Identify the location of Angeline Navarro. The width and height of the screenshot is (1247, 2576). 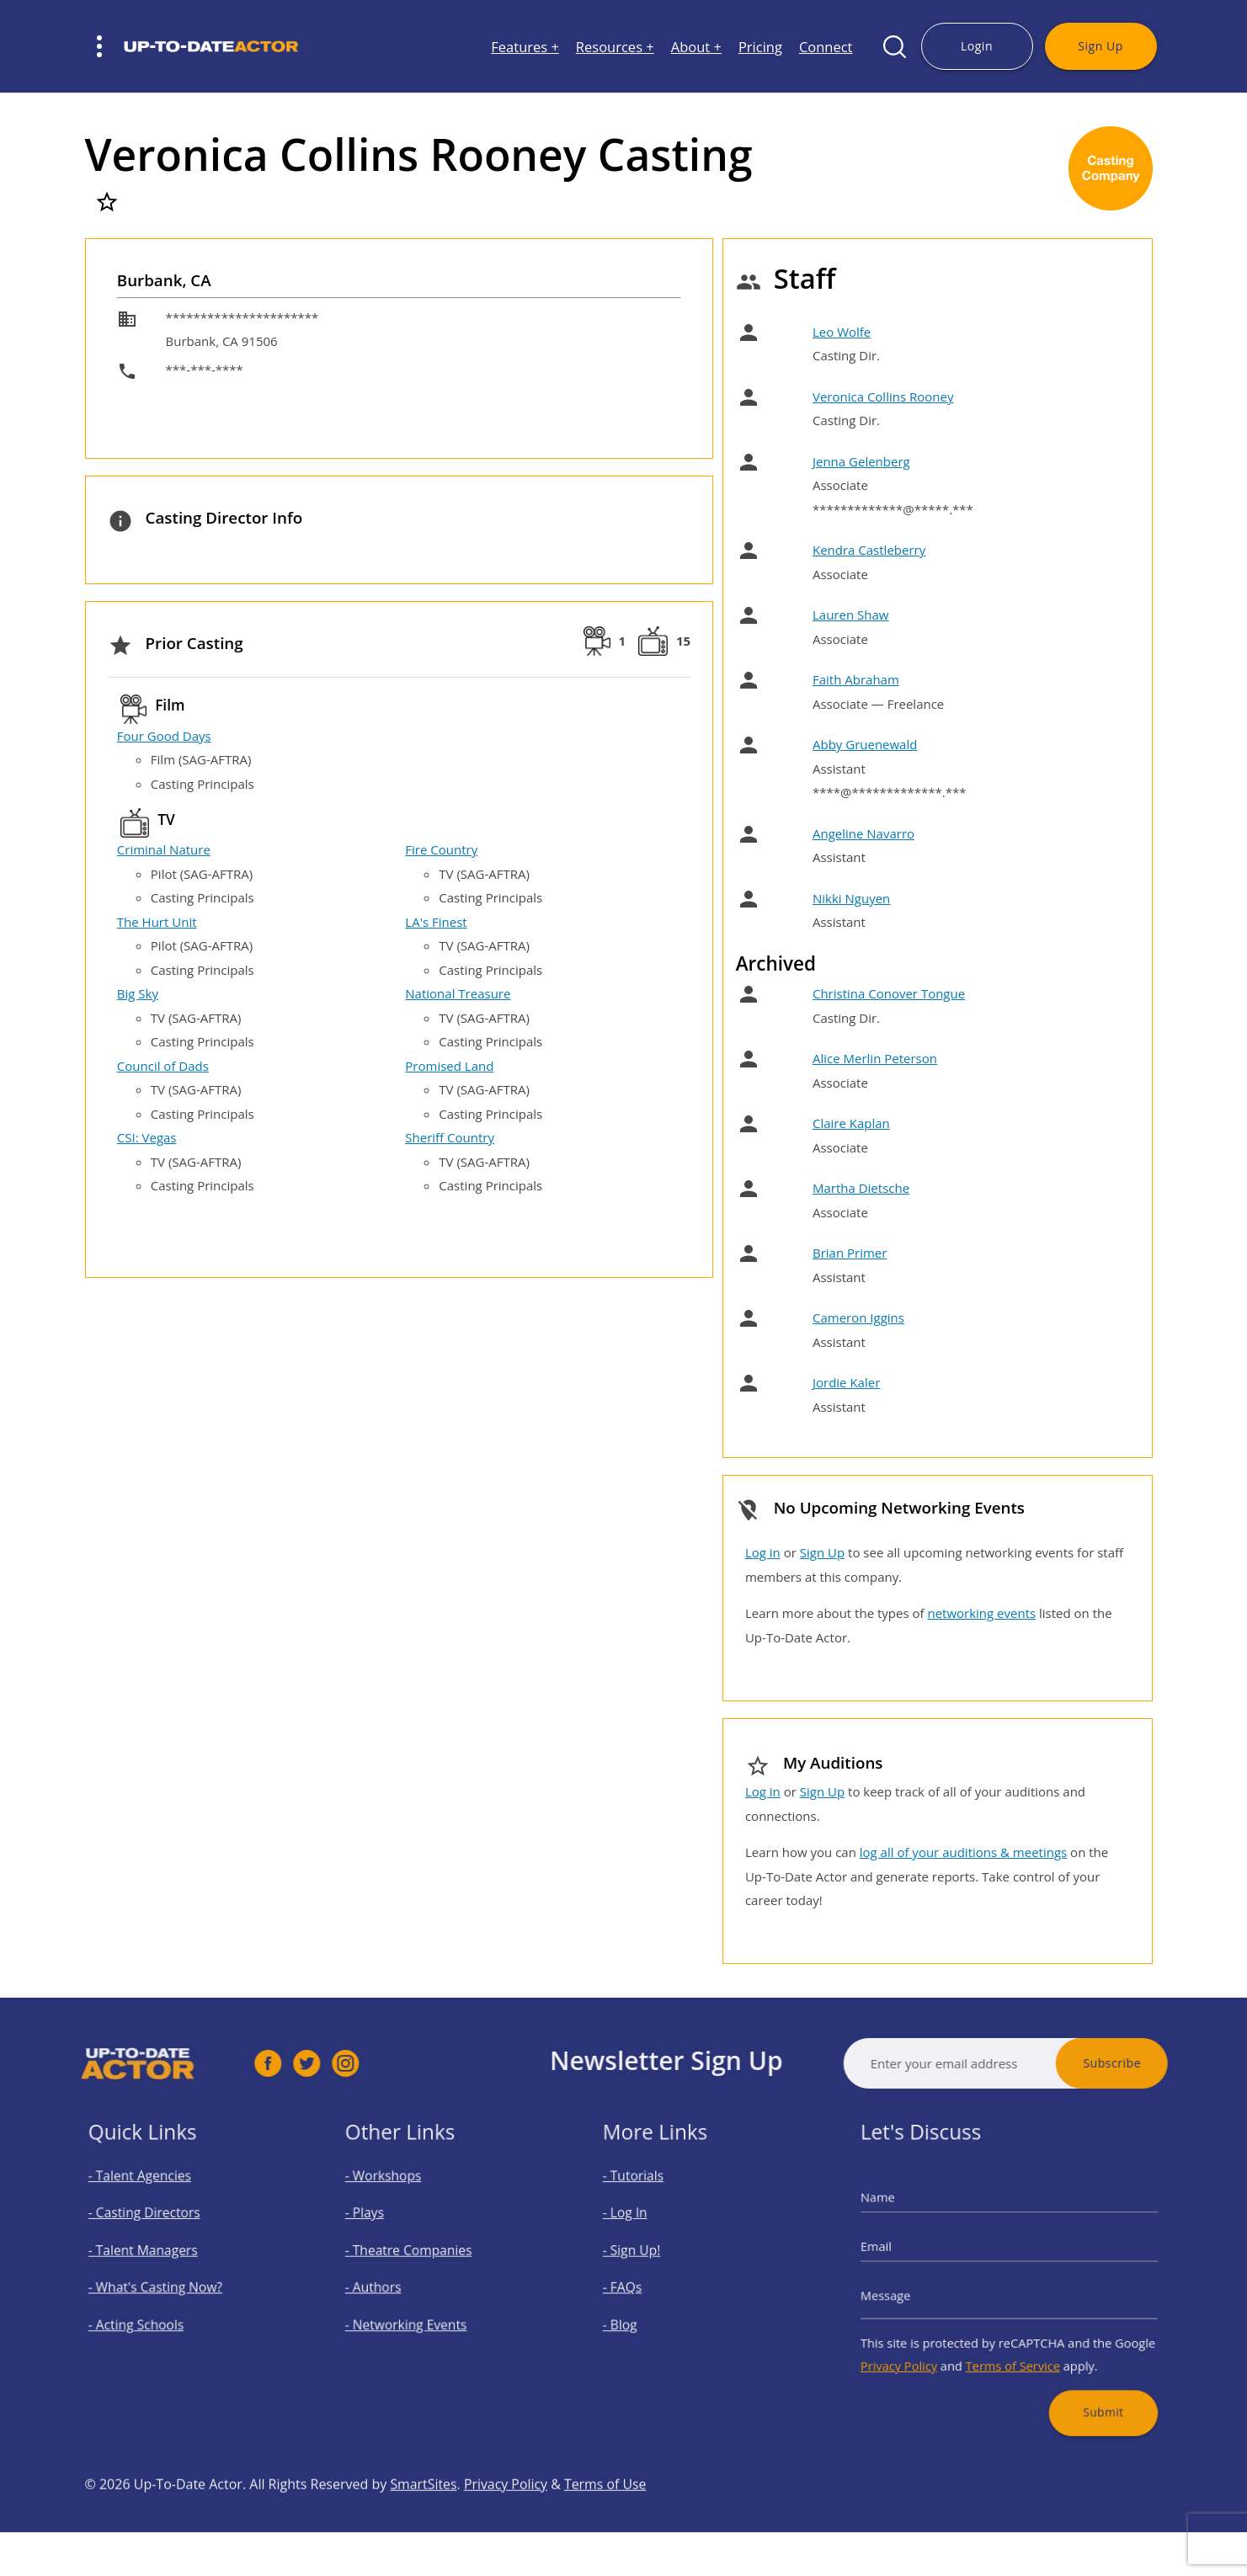
(863, 833).